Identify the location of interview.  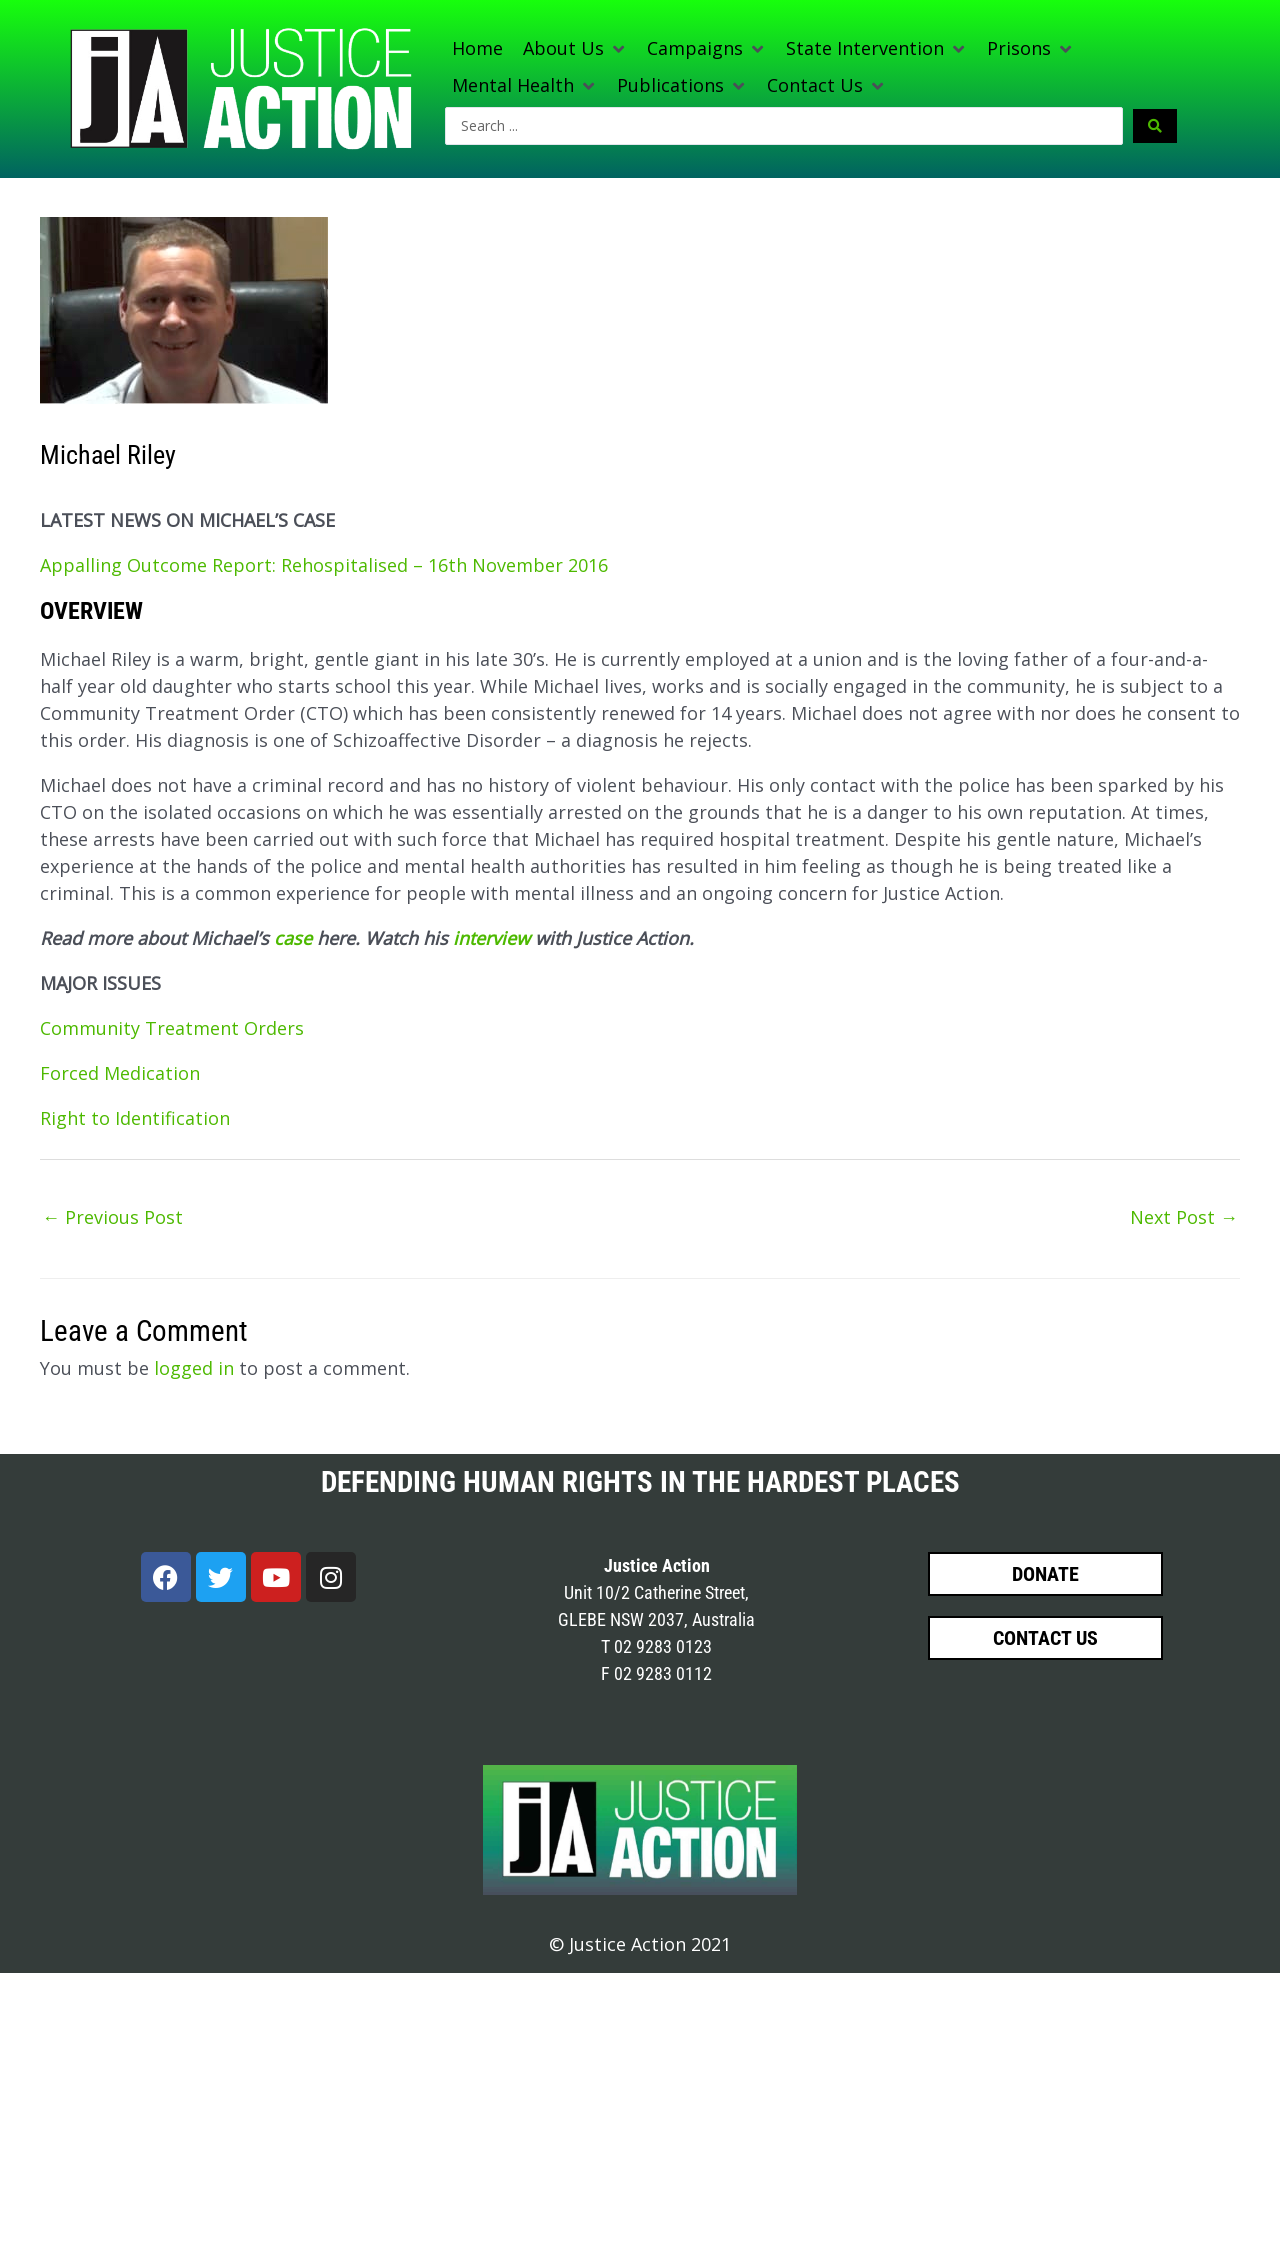
(491, 938).